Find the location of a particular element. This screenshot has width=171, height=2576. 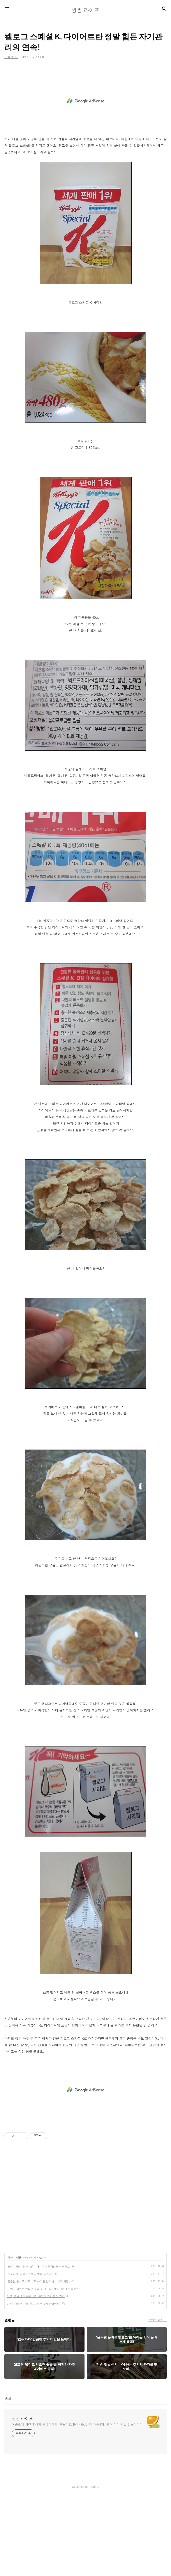

'프렌치카페 카페믹스' 아라비카 골드라벨을 맛보고... is located at coordinates (38, 2345).